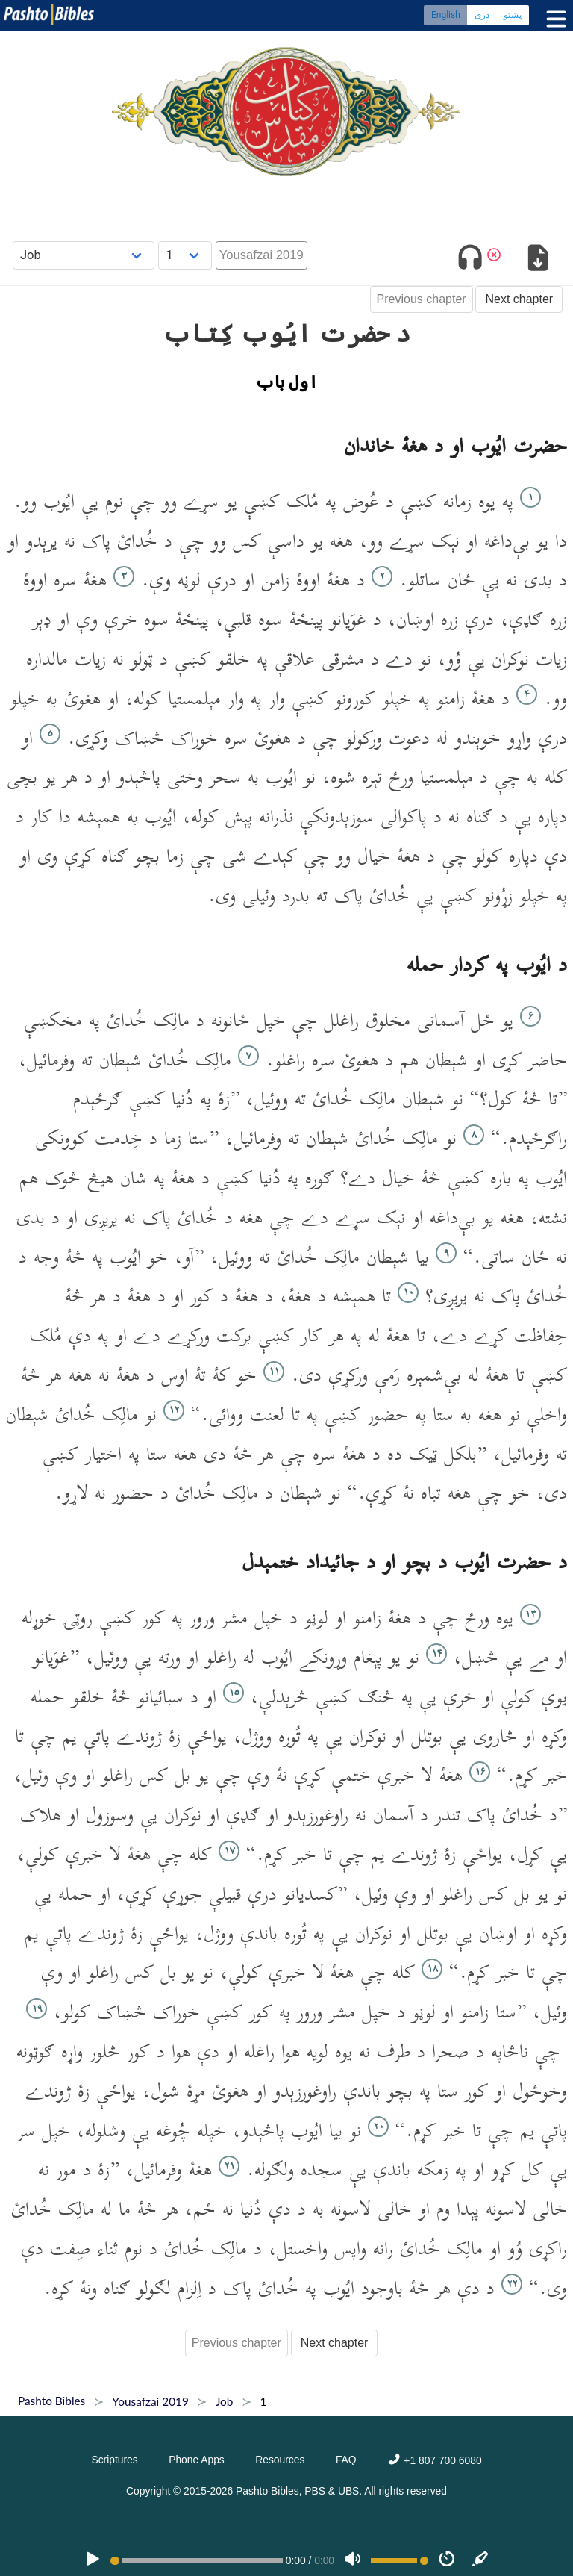 This screenshot has height=2576, width=573. Describe the element at coordinates (447, 2560) in the screenshot. I see `[Speed]` at that location.